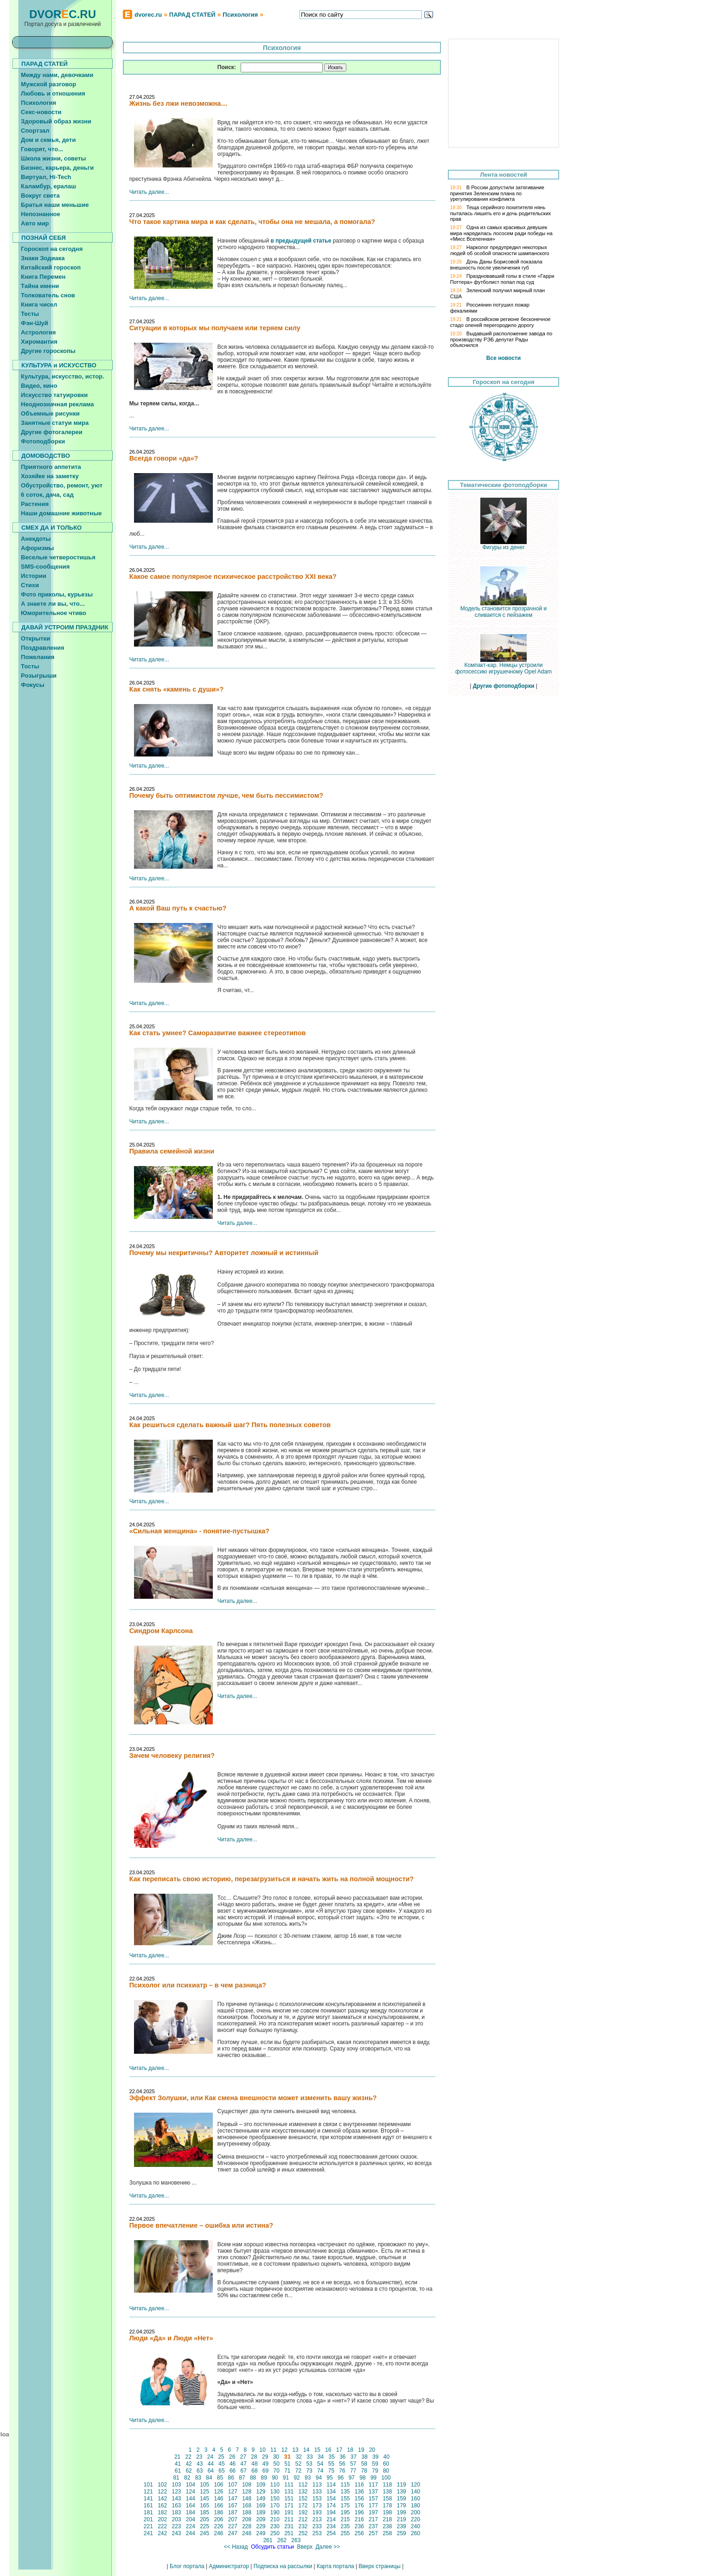 The image size is (727, 2576). I want to click on 209, so click(261, 2519).